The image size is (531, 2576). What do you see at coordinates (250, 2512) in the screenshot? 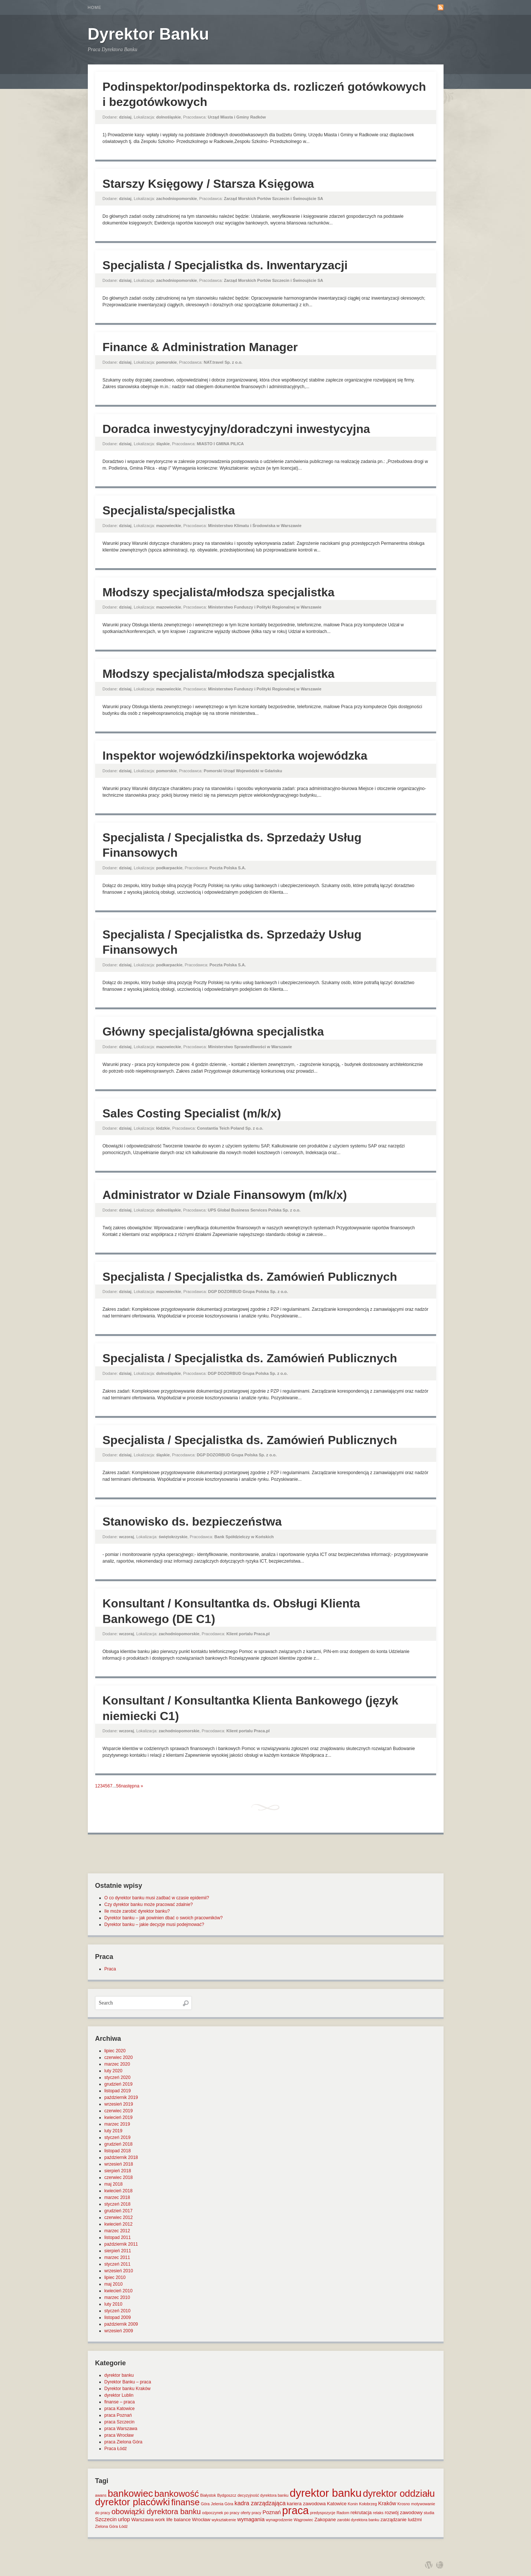
I see `oferty pracy [oferty pracy (1 element)]` at bounding box center [250, 2512].